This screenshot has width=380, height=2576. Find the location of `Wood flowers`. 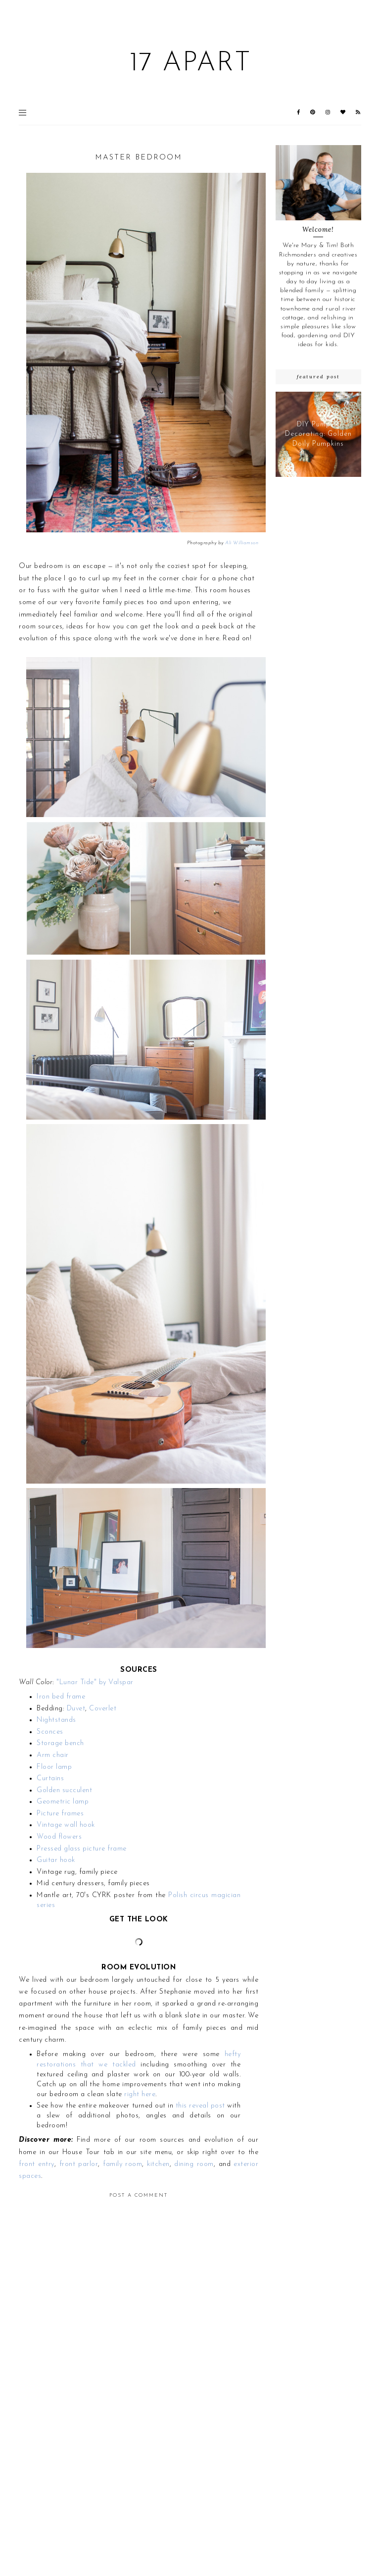

Wood flowers is located at coordinates (59, 1837).